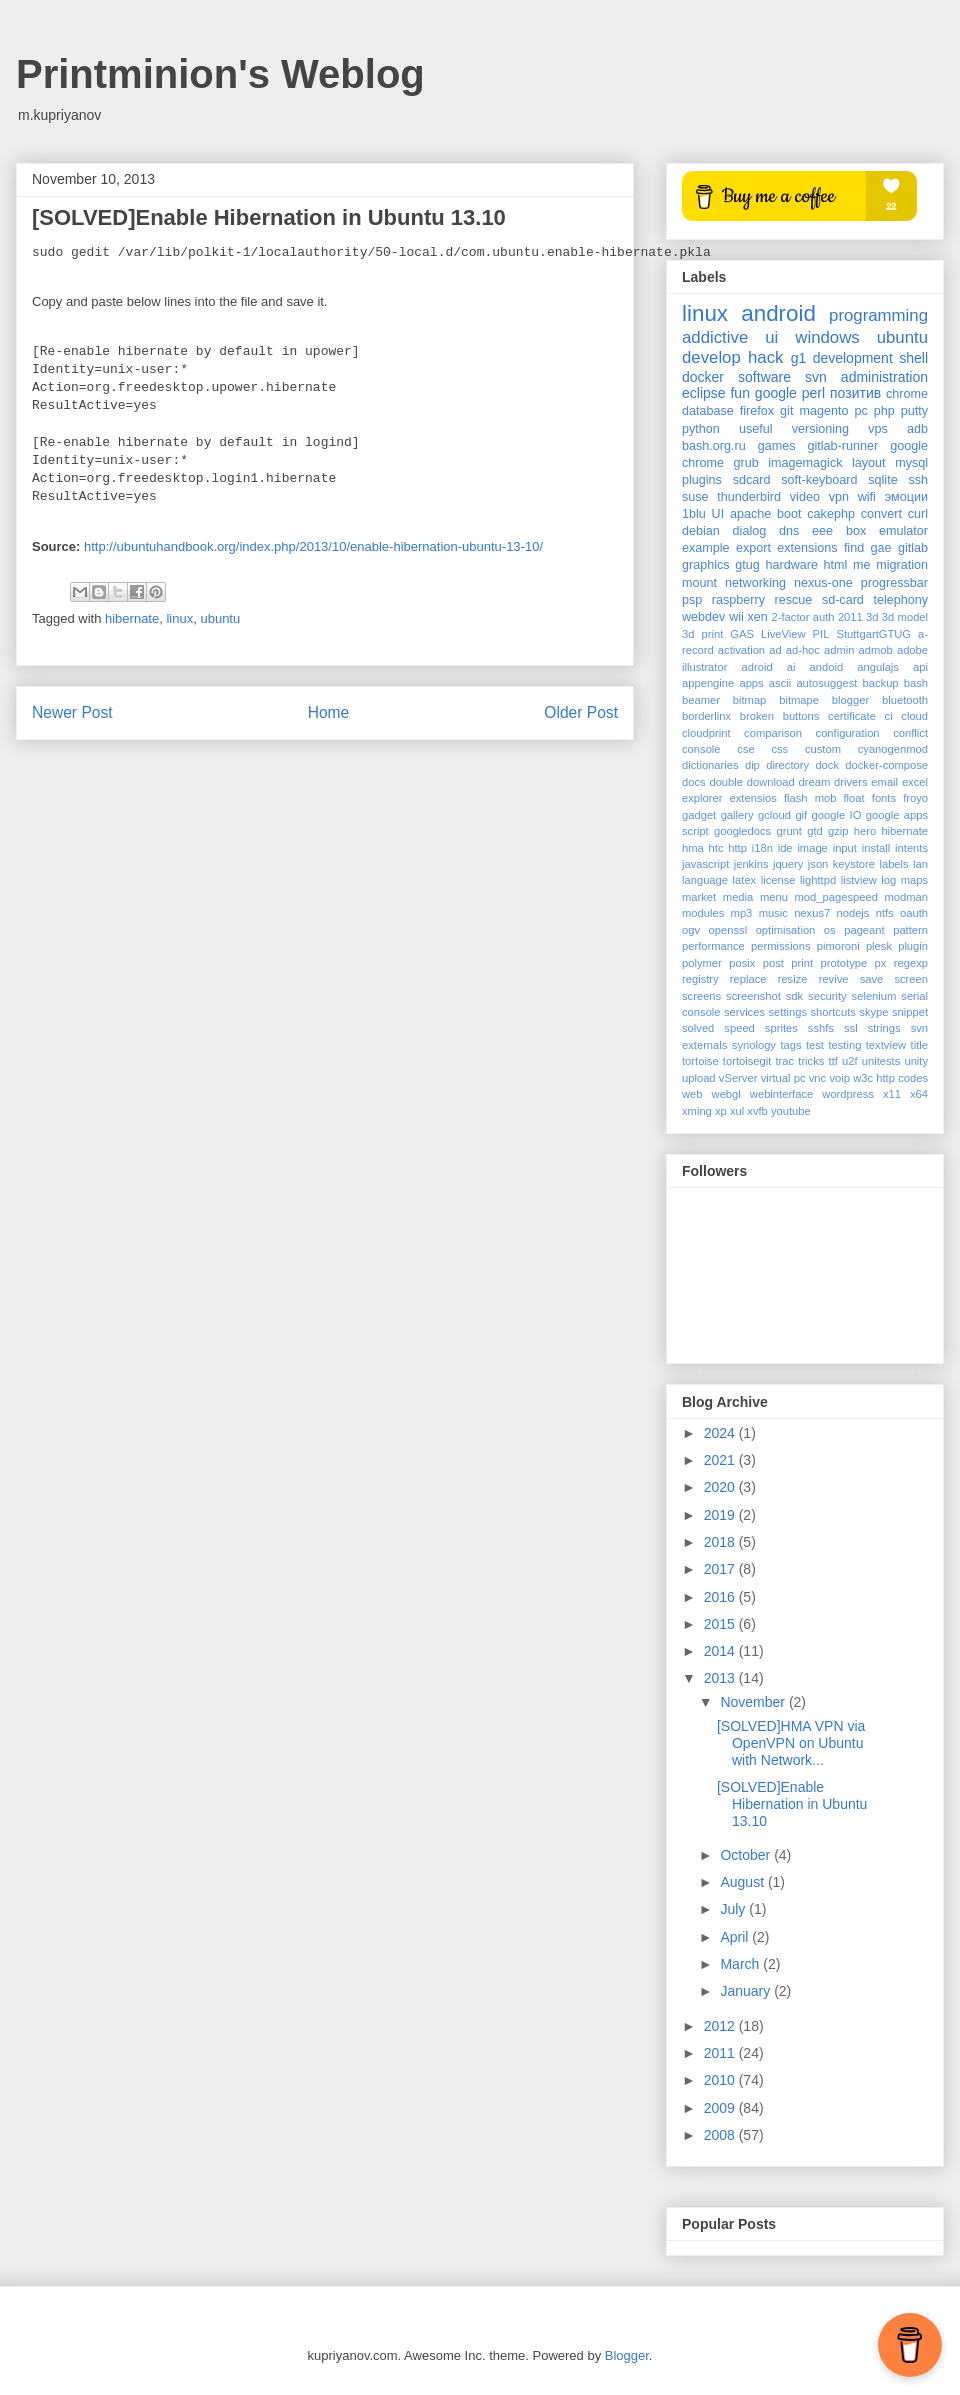  Describe the element at coordinates (844, 1045) in the screenshot. I see `testing` at that location.